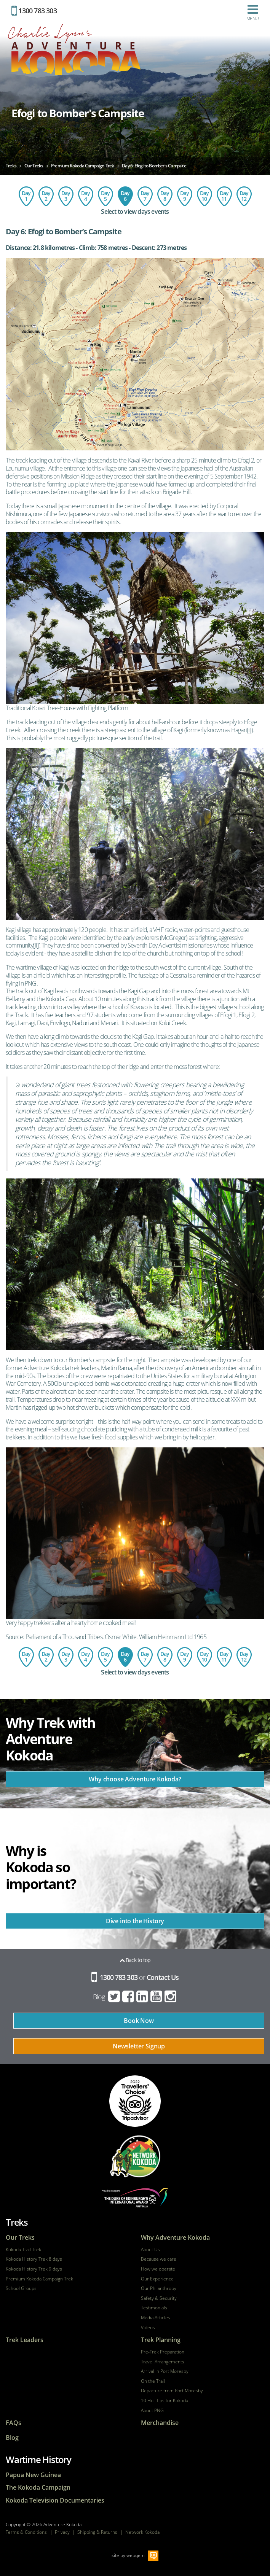  Describe the element at coordinates (148, 2328) in the screenshot. I see `Videos` at that location.